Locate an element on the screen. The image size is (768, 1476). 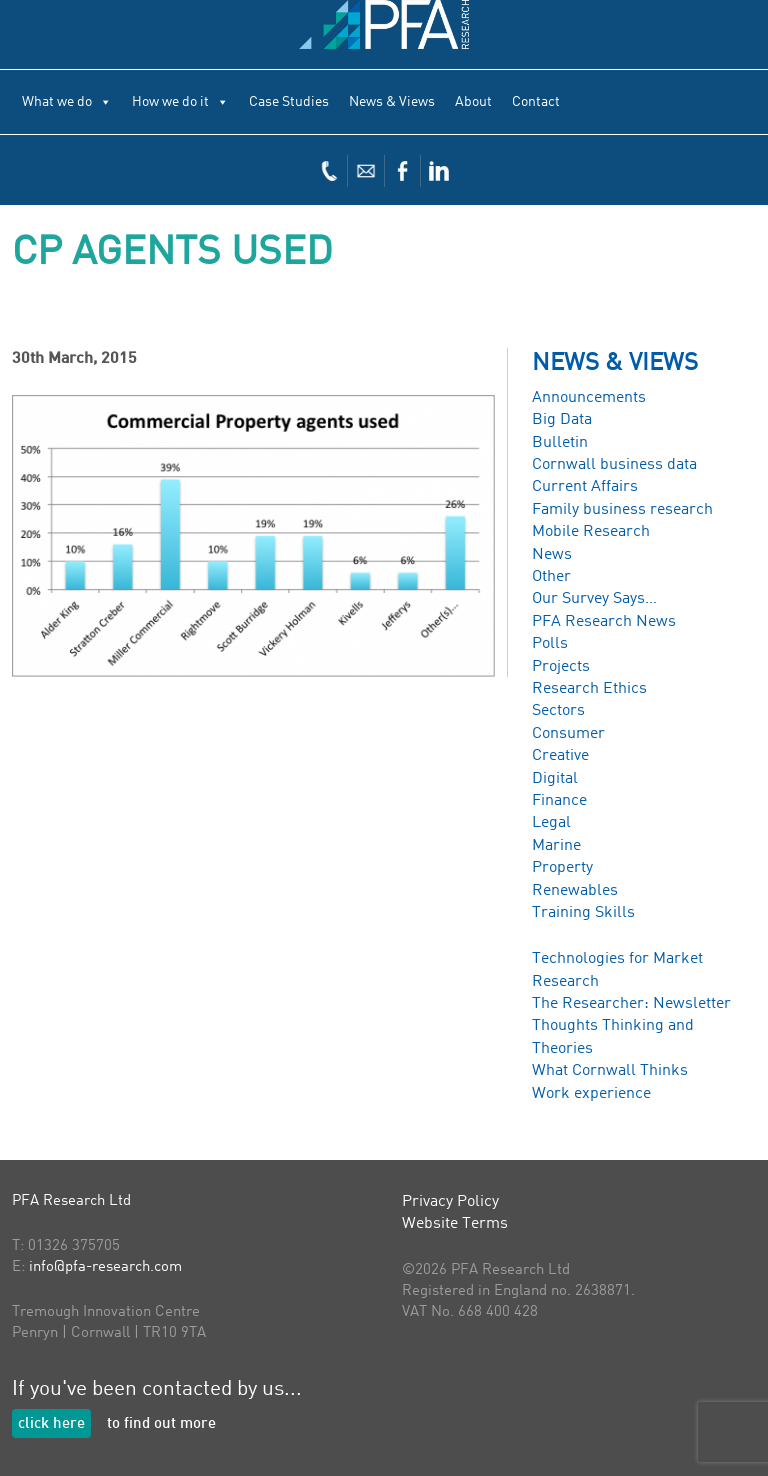
Projects is located at coordinates (561, 667).